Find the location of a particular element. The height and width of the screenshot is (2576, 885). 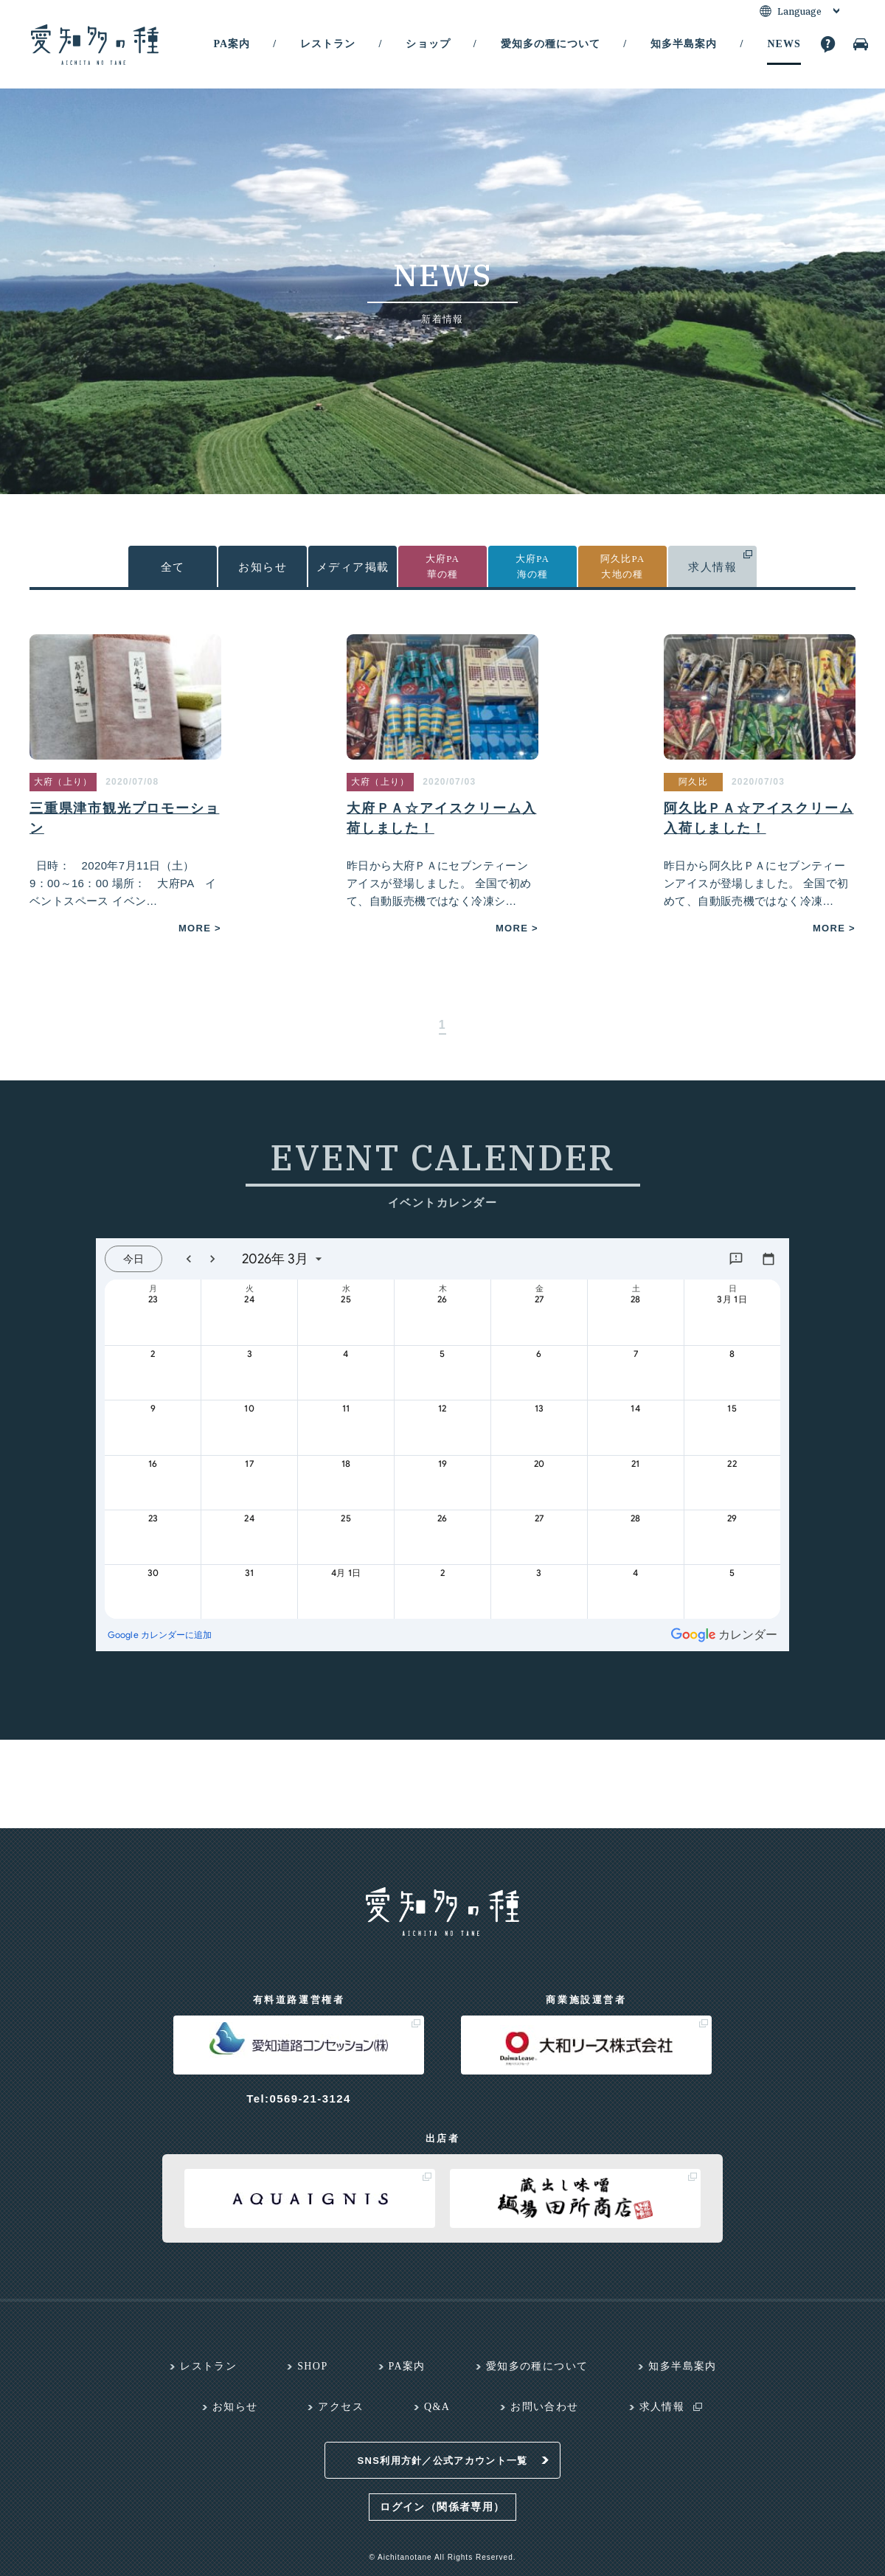

レストラン is located at coordinates (327, 43).